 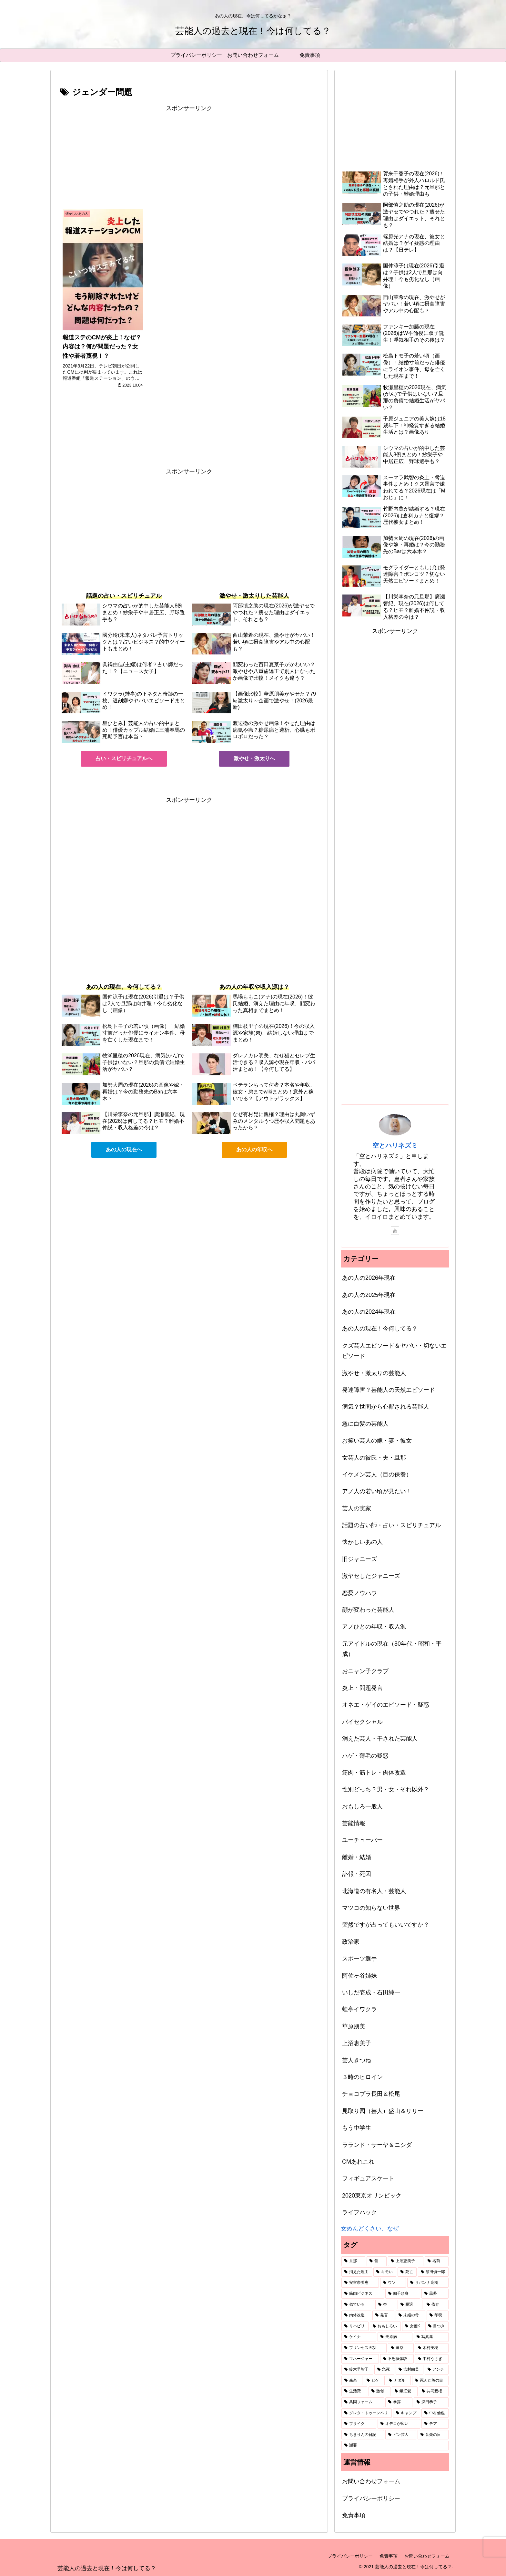 What do you see at coordinates (410, 2305) in the screenshot?
I see `[脱退 (2個の項目)]` at bounding box center [410, 2305].